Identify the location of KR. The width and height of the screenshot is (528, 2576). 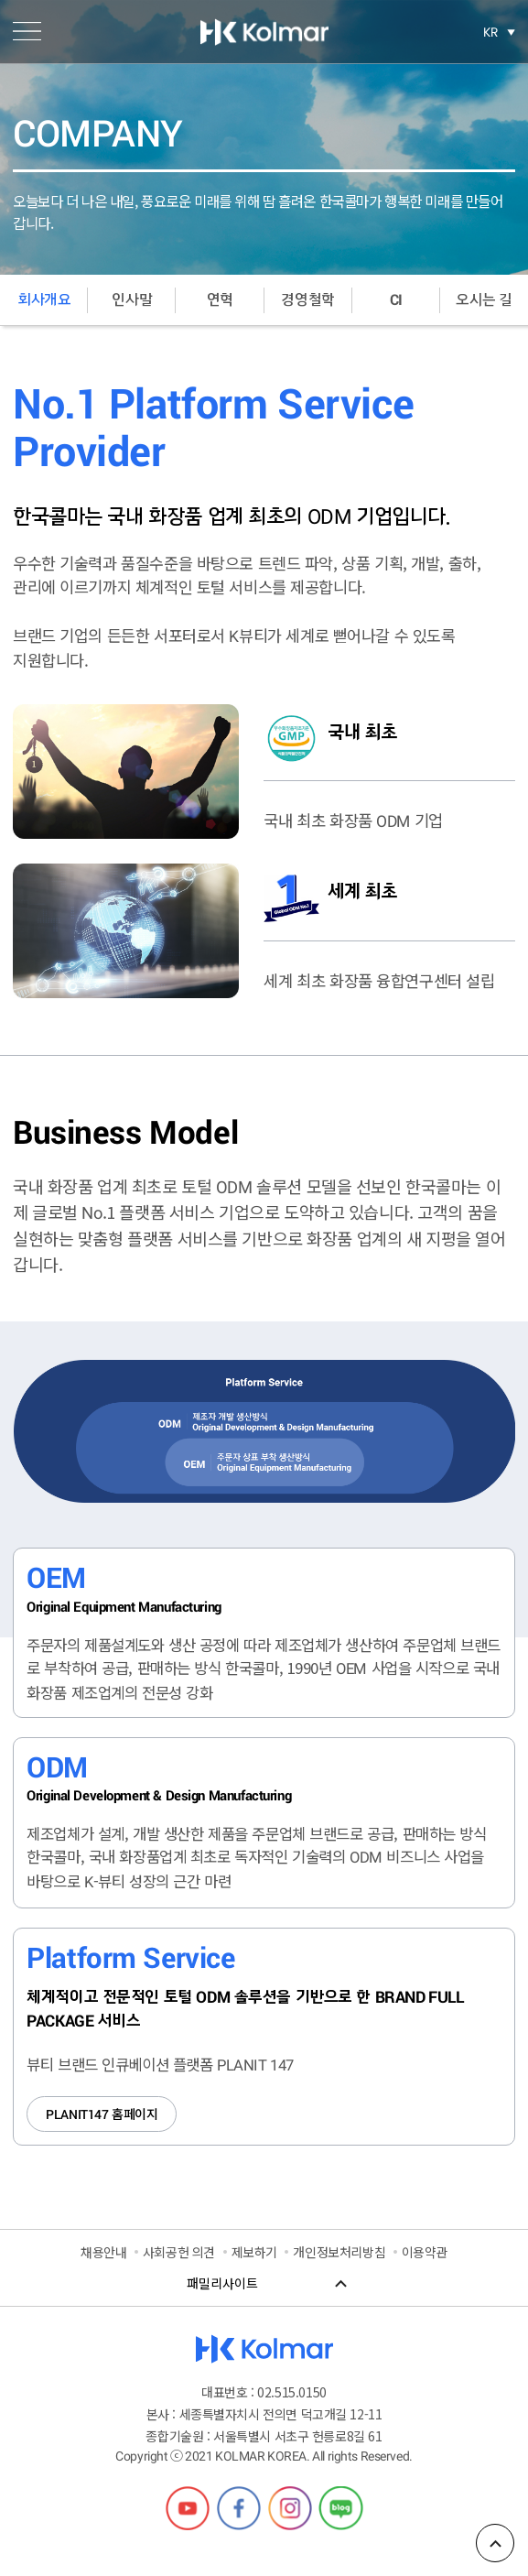
(491, 32).